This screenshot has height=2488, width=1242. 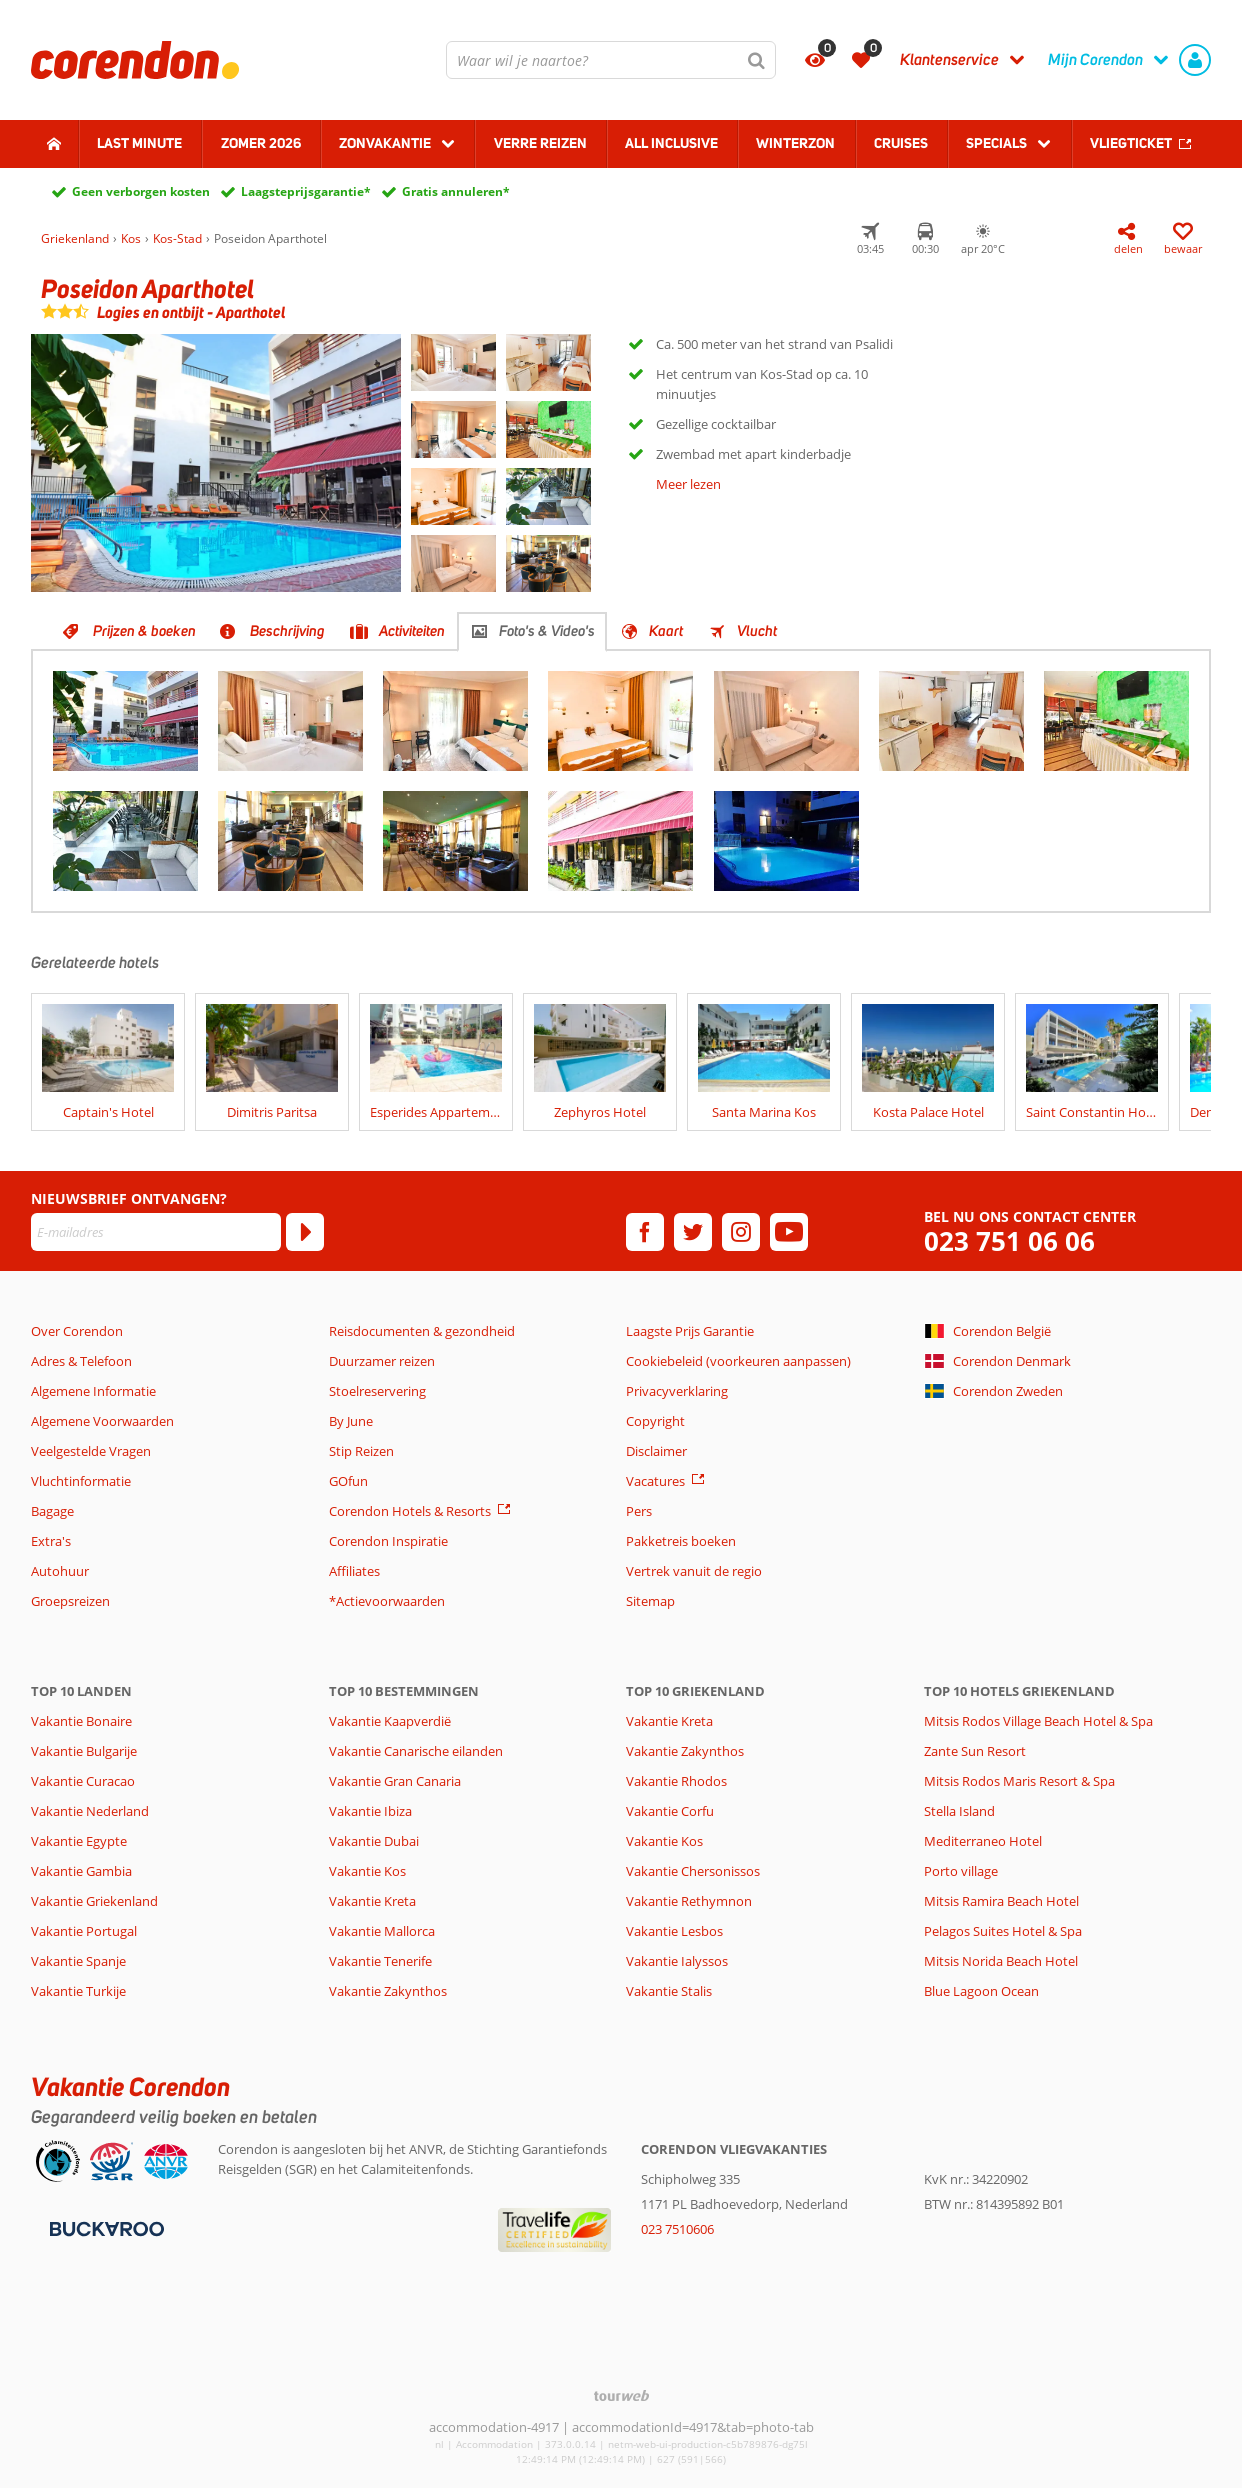 What do you see at coordinates (261, 143) in the screenshot?
I see `Zomer 2026` at bounding box center [261, 143].